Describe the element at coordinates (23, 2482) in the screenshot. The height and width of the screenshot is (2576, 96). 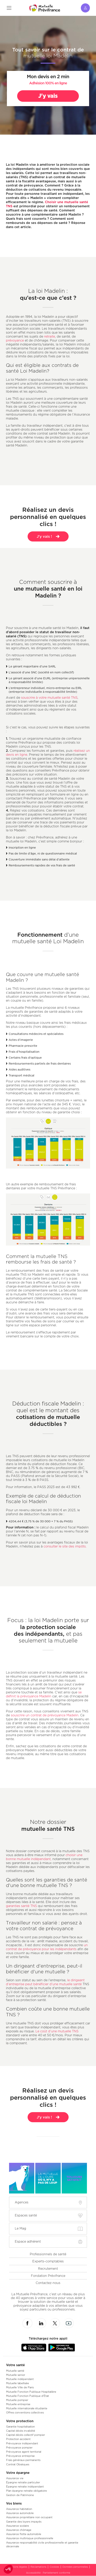
I see `Épargne retraite particulier` at that location.